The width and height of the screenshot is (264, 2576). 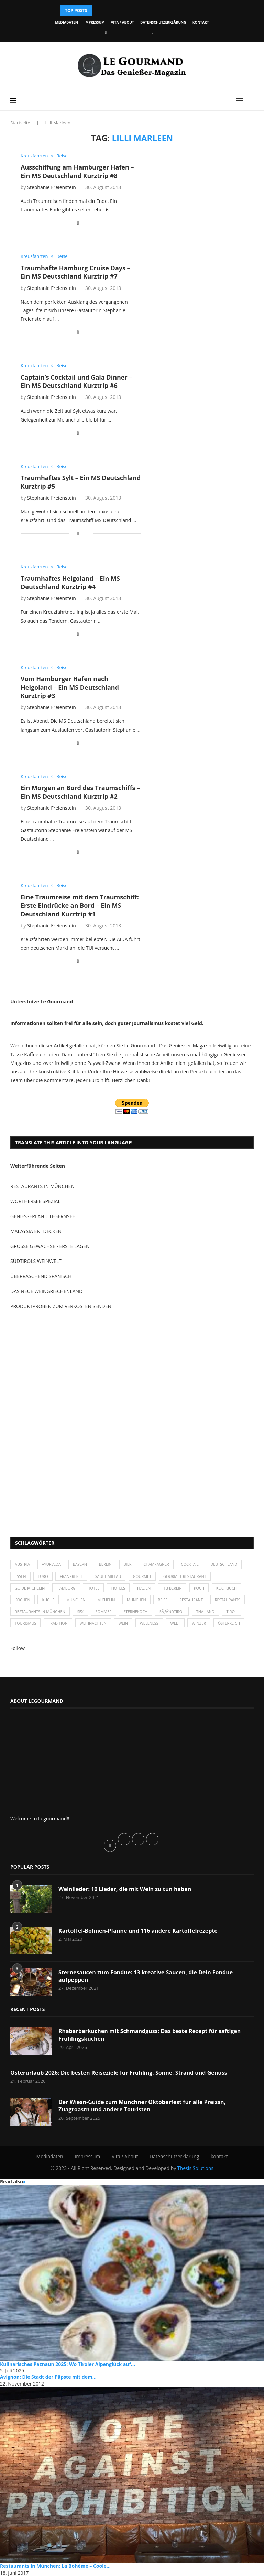 What do you see at coordinates (190, 1564) in the screenshot?
I see `Cocktail [Cocktail (28 Einträge)]` at bounding box center [190, 1564].